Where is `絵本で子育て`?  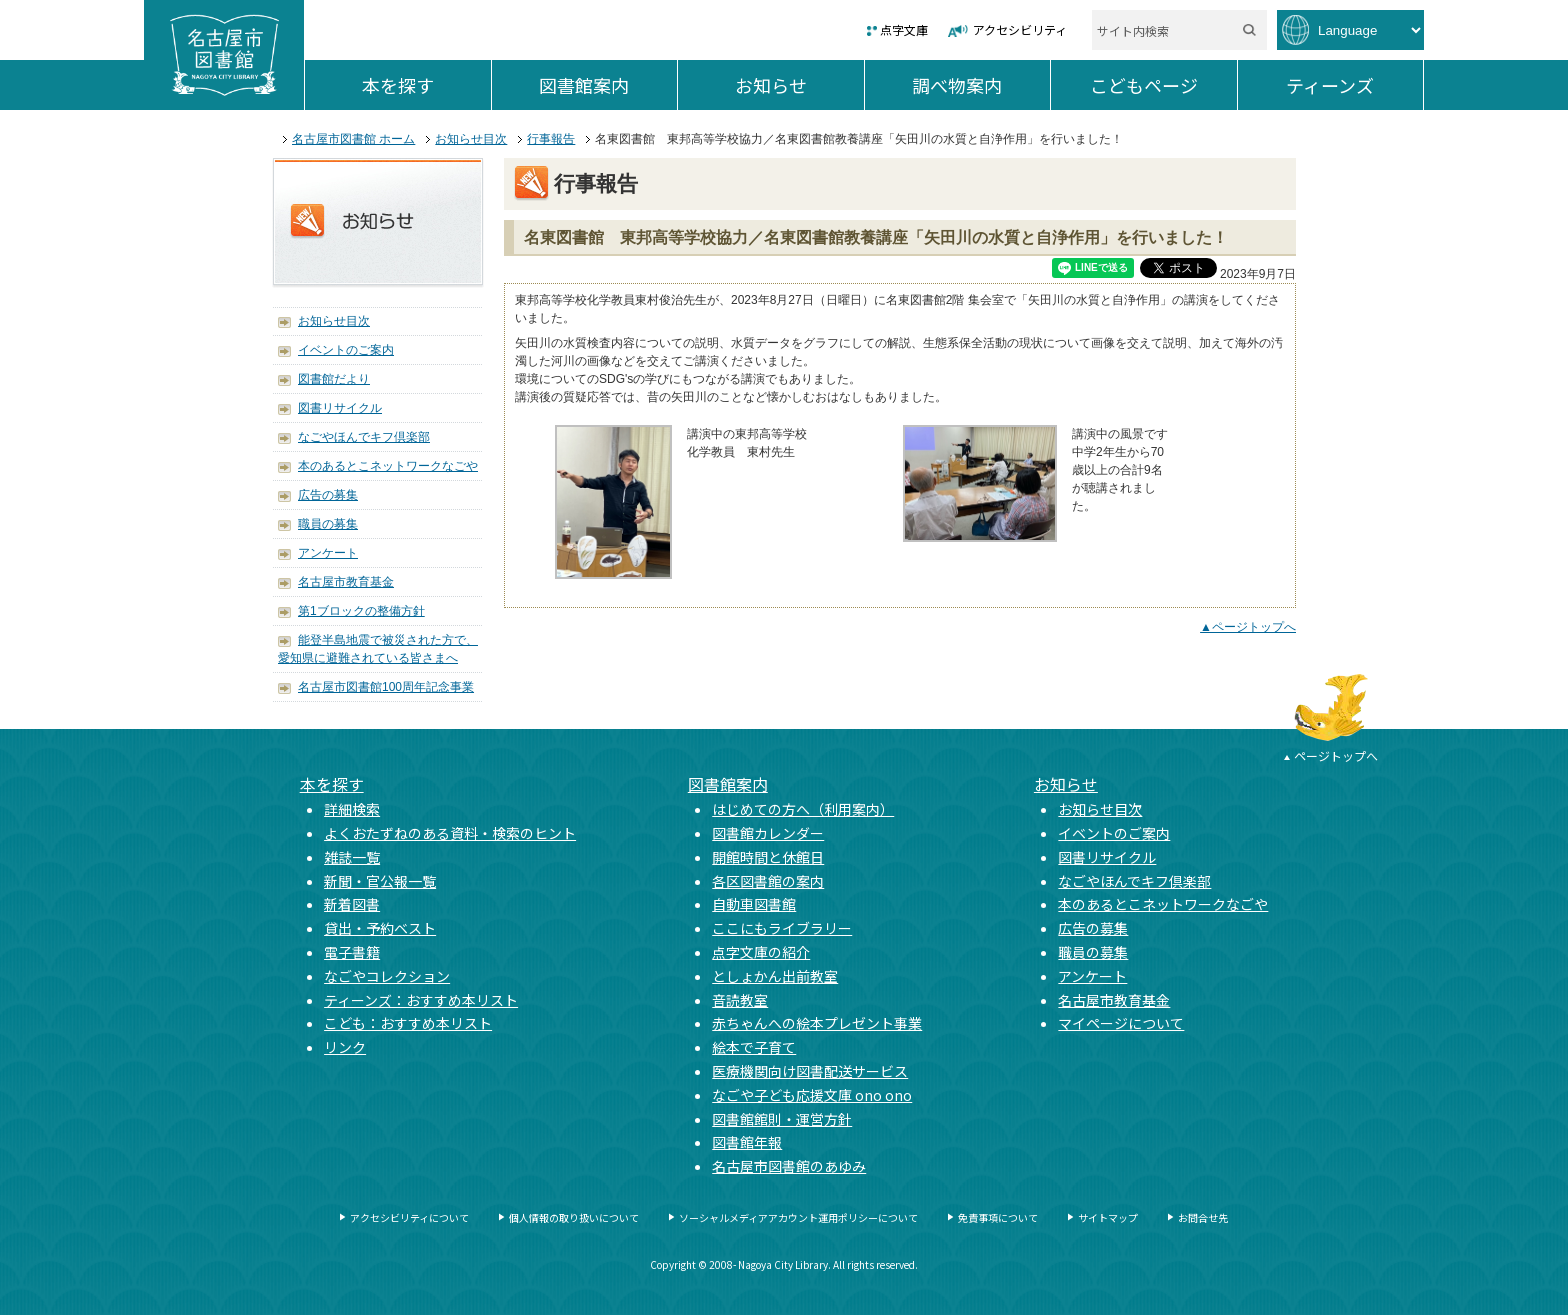
絵本で子育て is located at coordinates (754, 1047).